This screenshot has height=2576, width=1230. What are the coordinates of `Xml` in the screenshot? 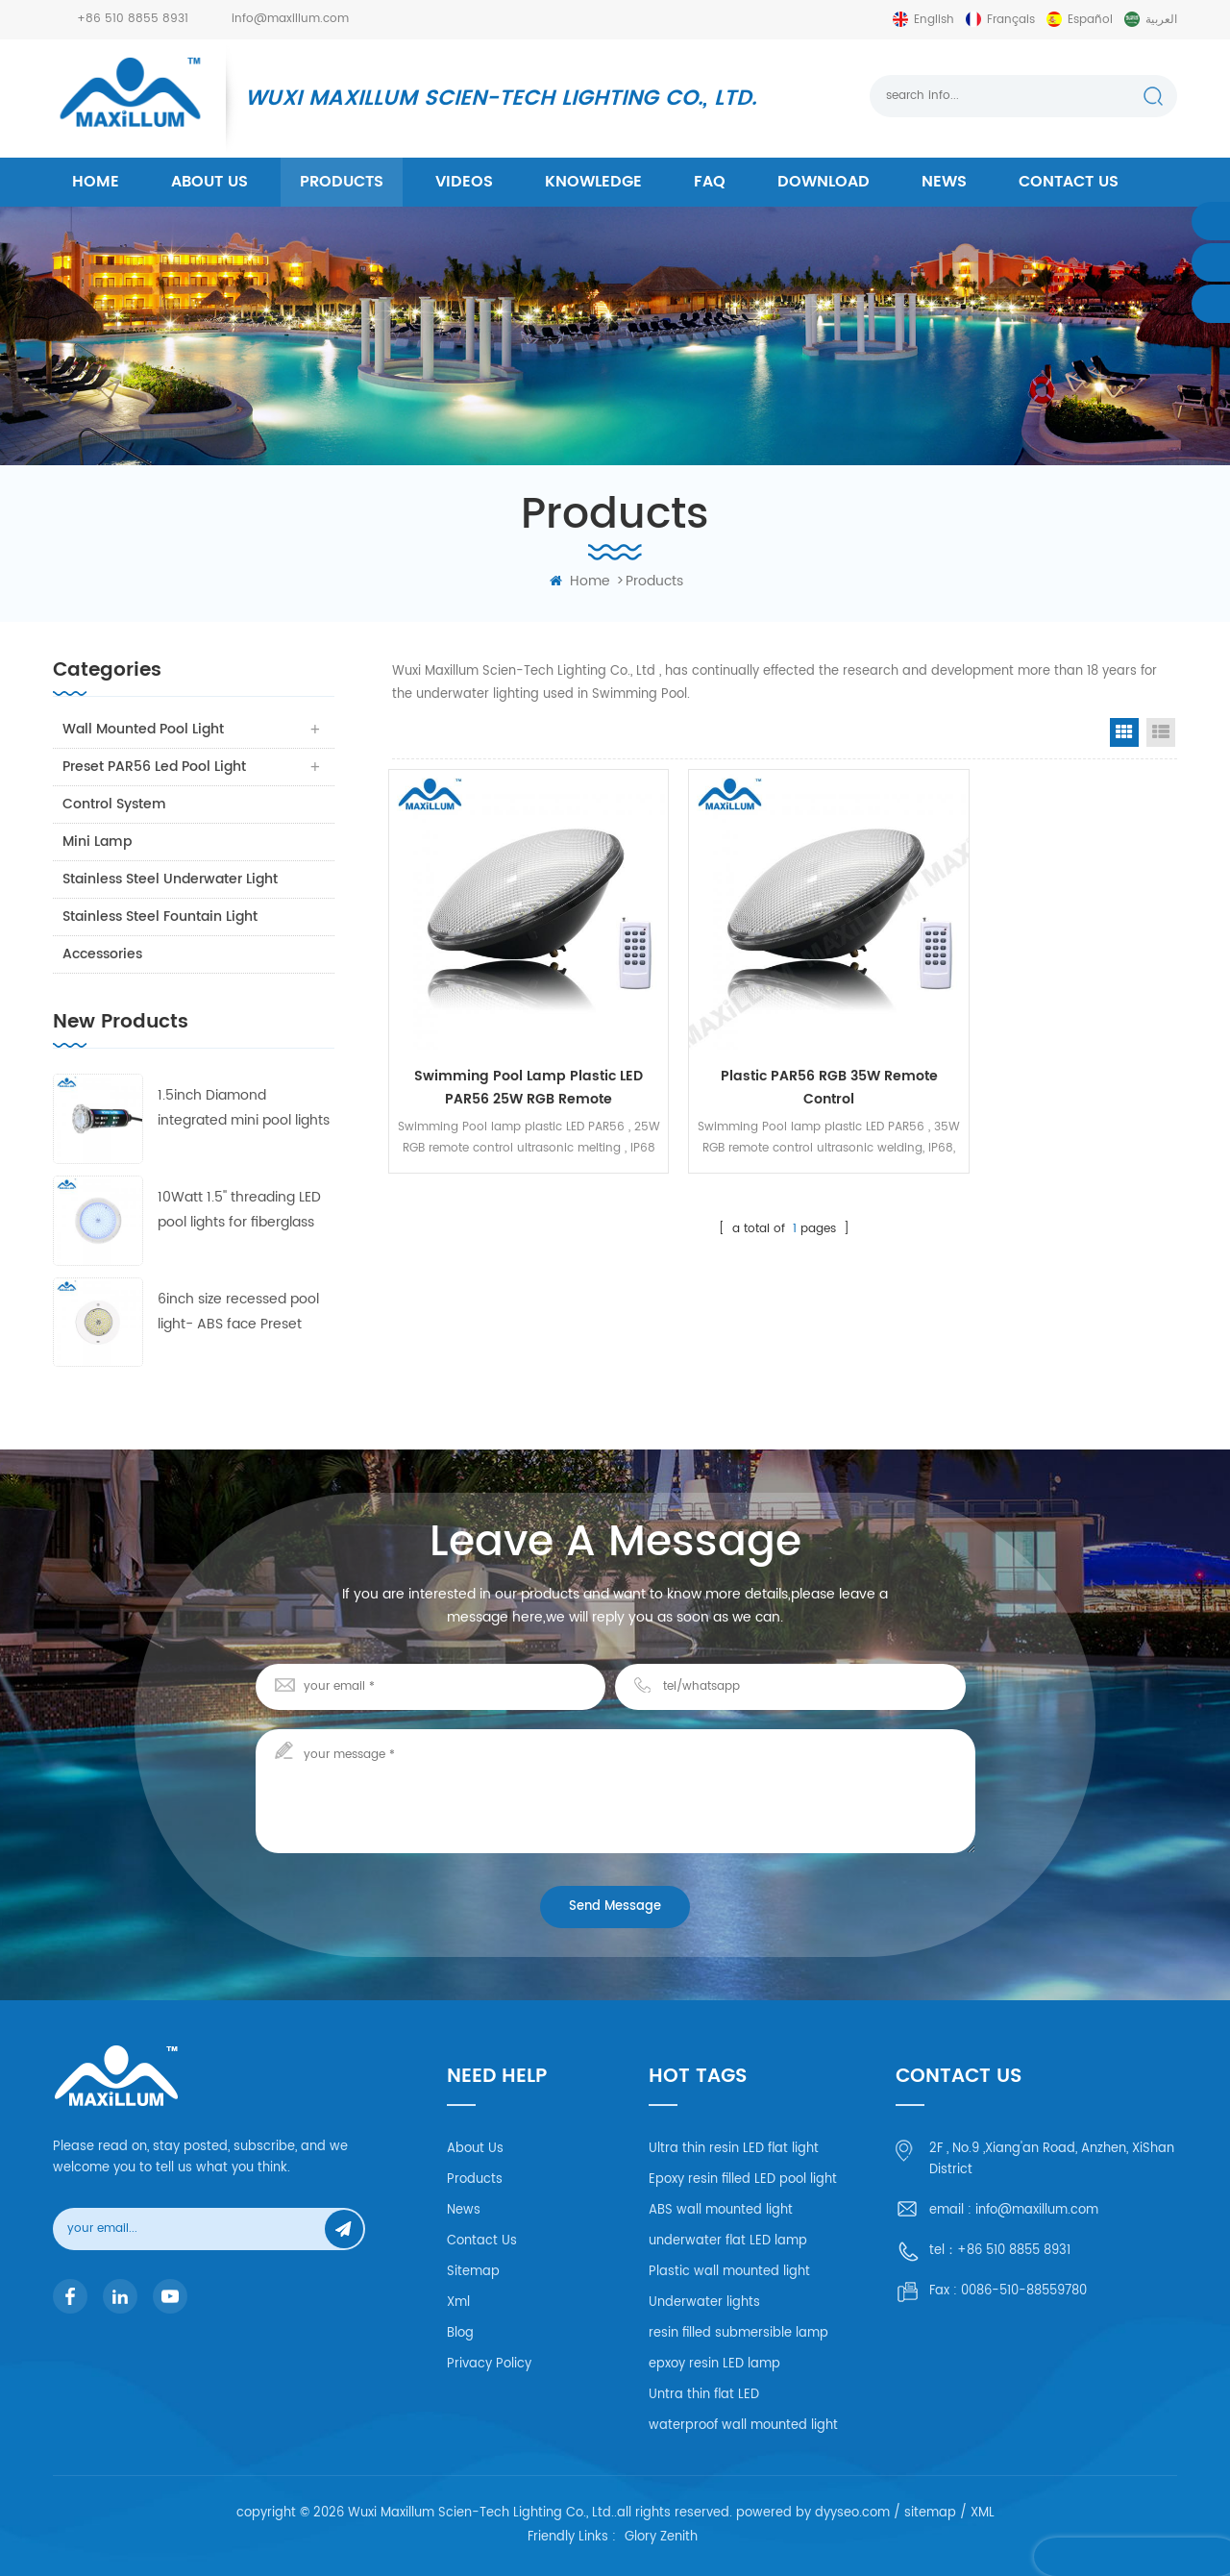 It's located at (458, 2302).